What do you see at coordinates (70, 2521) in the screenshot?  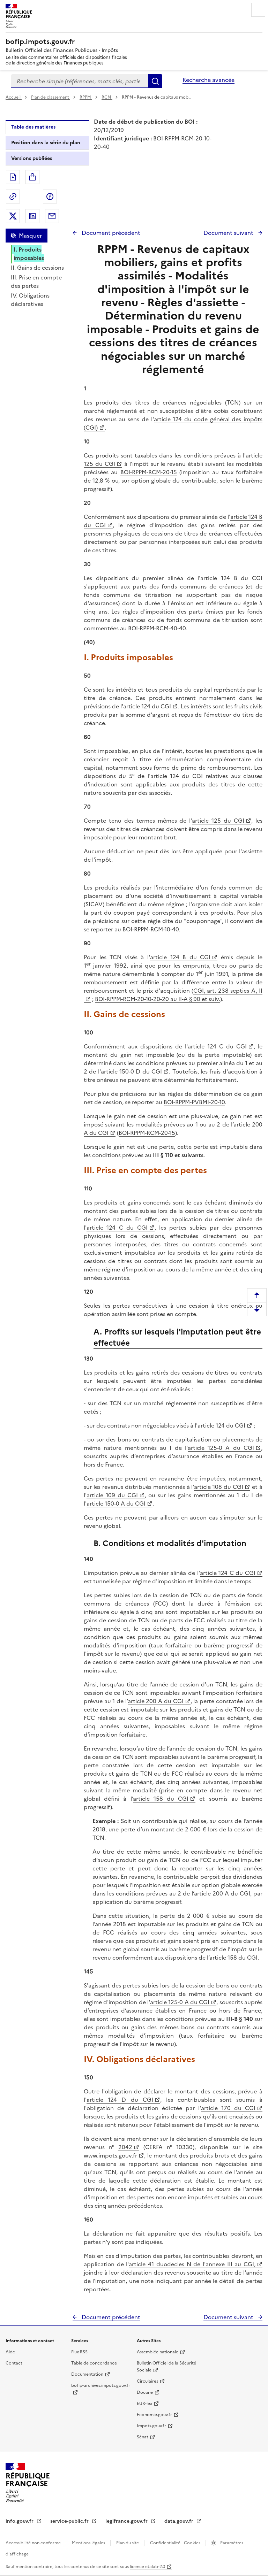 I see `service-public.fr` at bounding box center [70, 2521].